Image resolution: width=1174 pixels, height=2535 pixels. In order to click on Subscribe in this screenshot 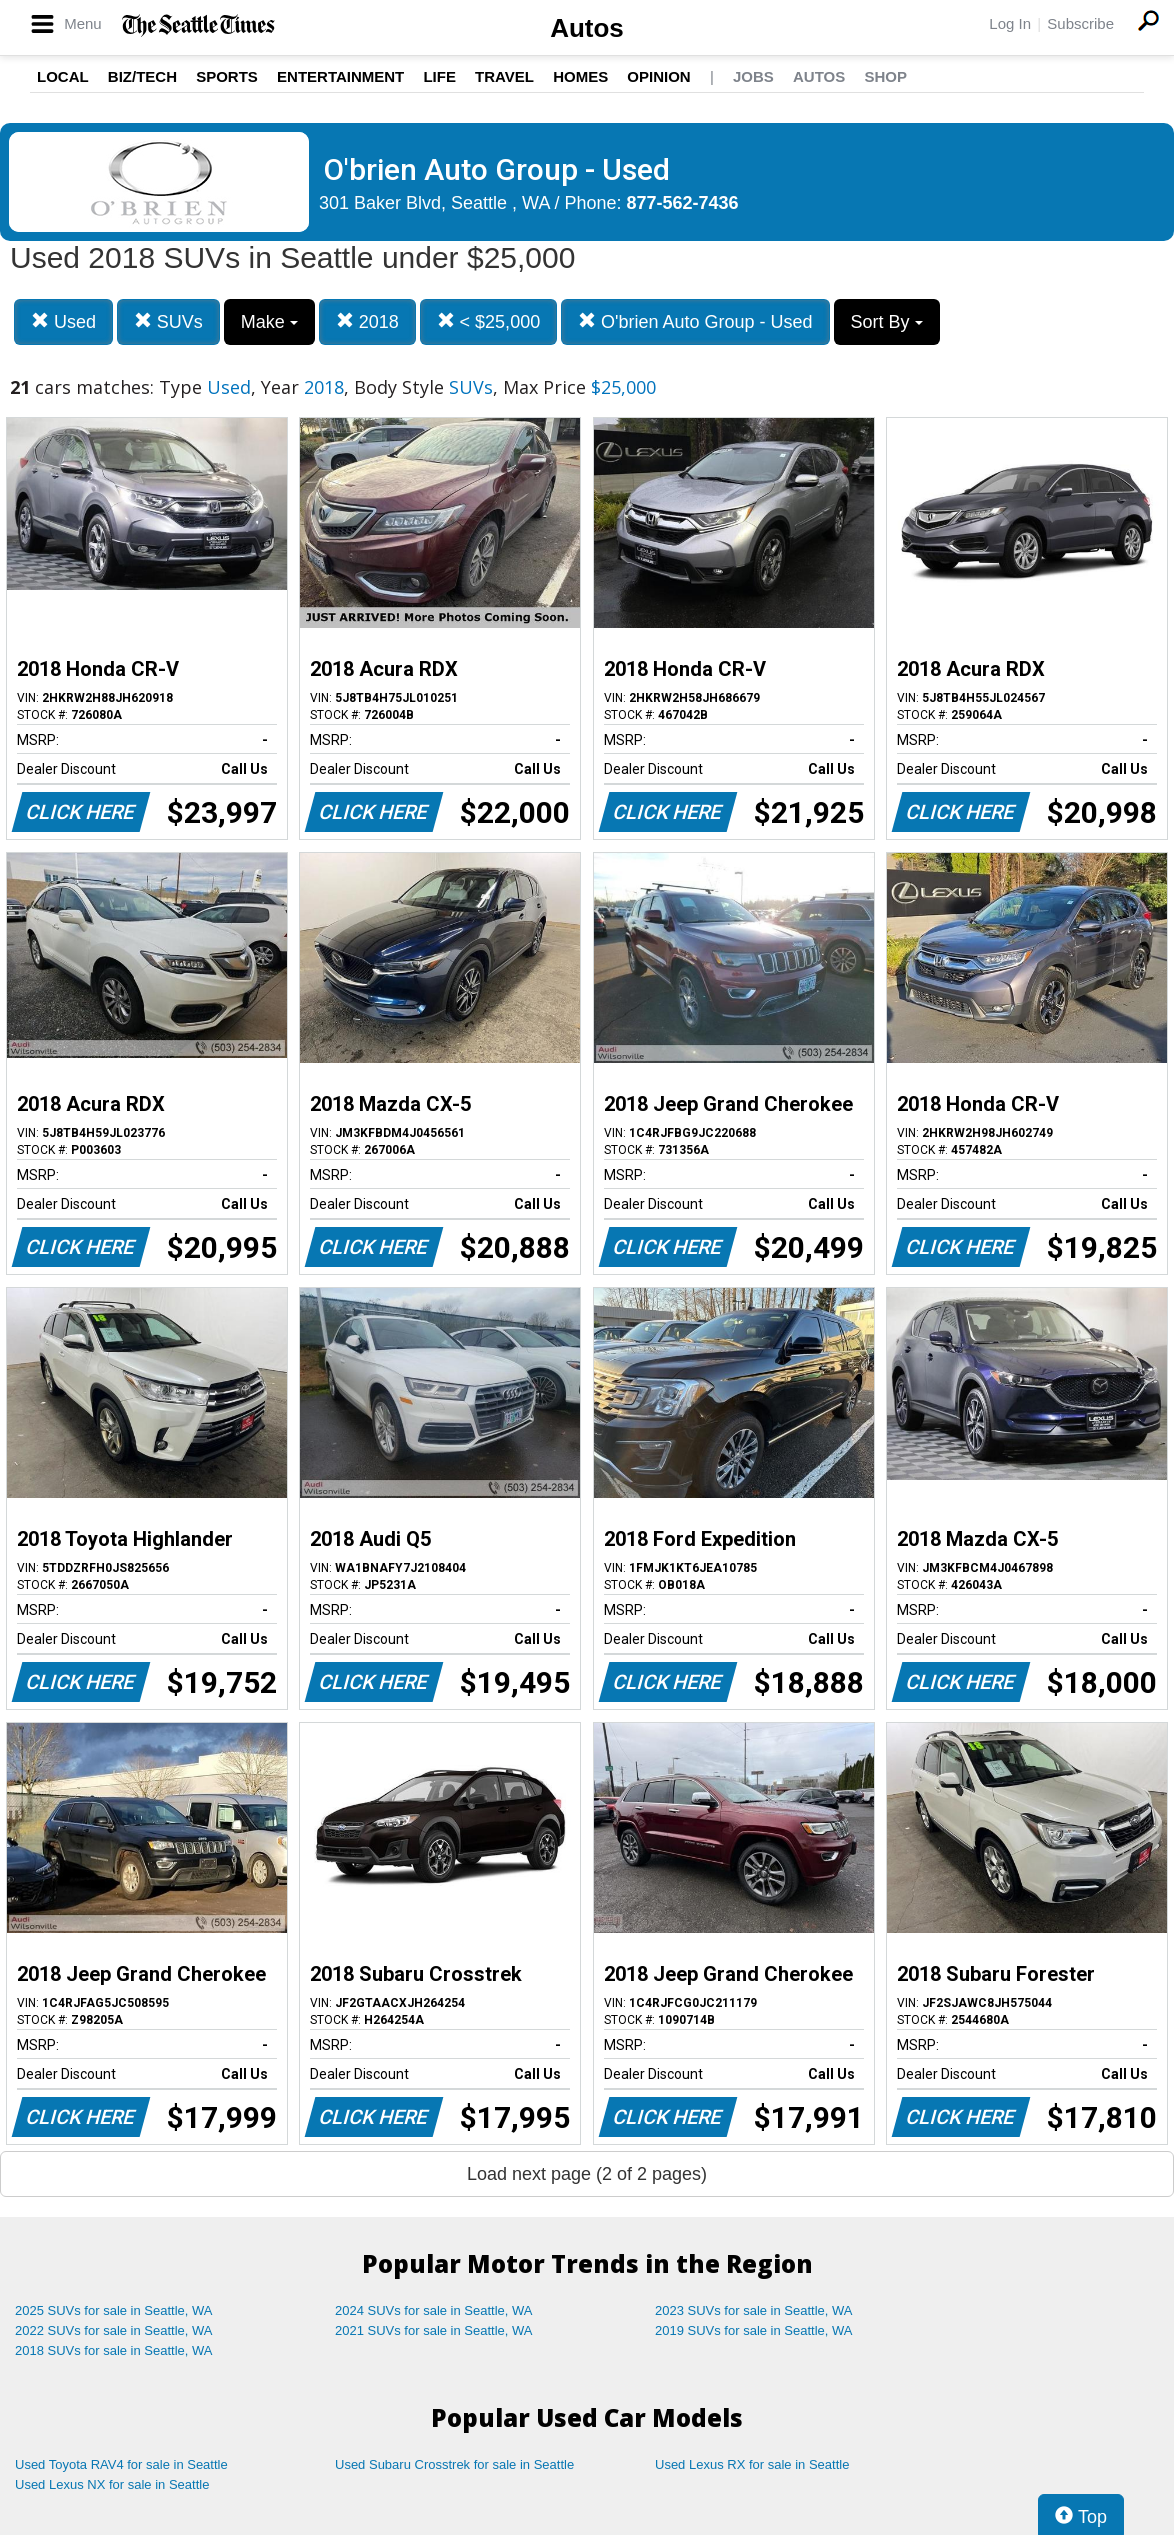, I will do `click(1080, 23)`.